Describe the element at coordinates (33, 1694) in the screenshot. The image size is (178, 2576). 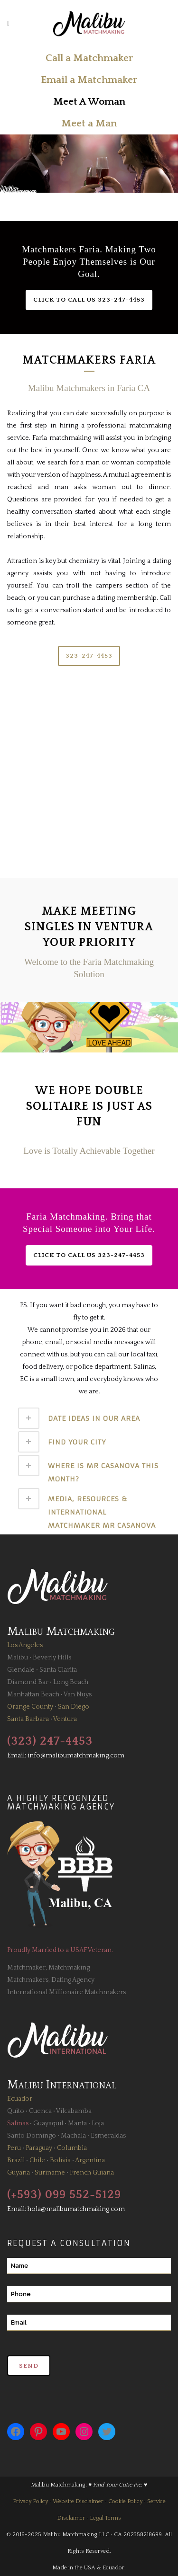
I see `Manhattan Beach` at that location.